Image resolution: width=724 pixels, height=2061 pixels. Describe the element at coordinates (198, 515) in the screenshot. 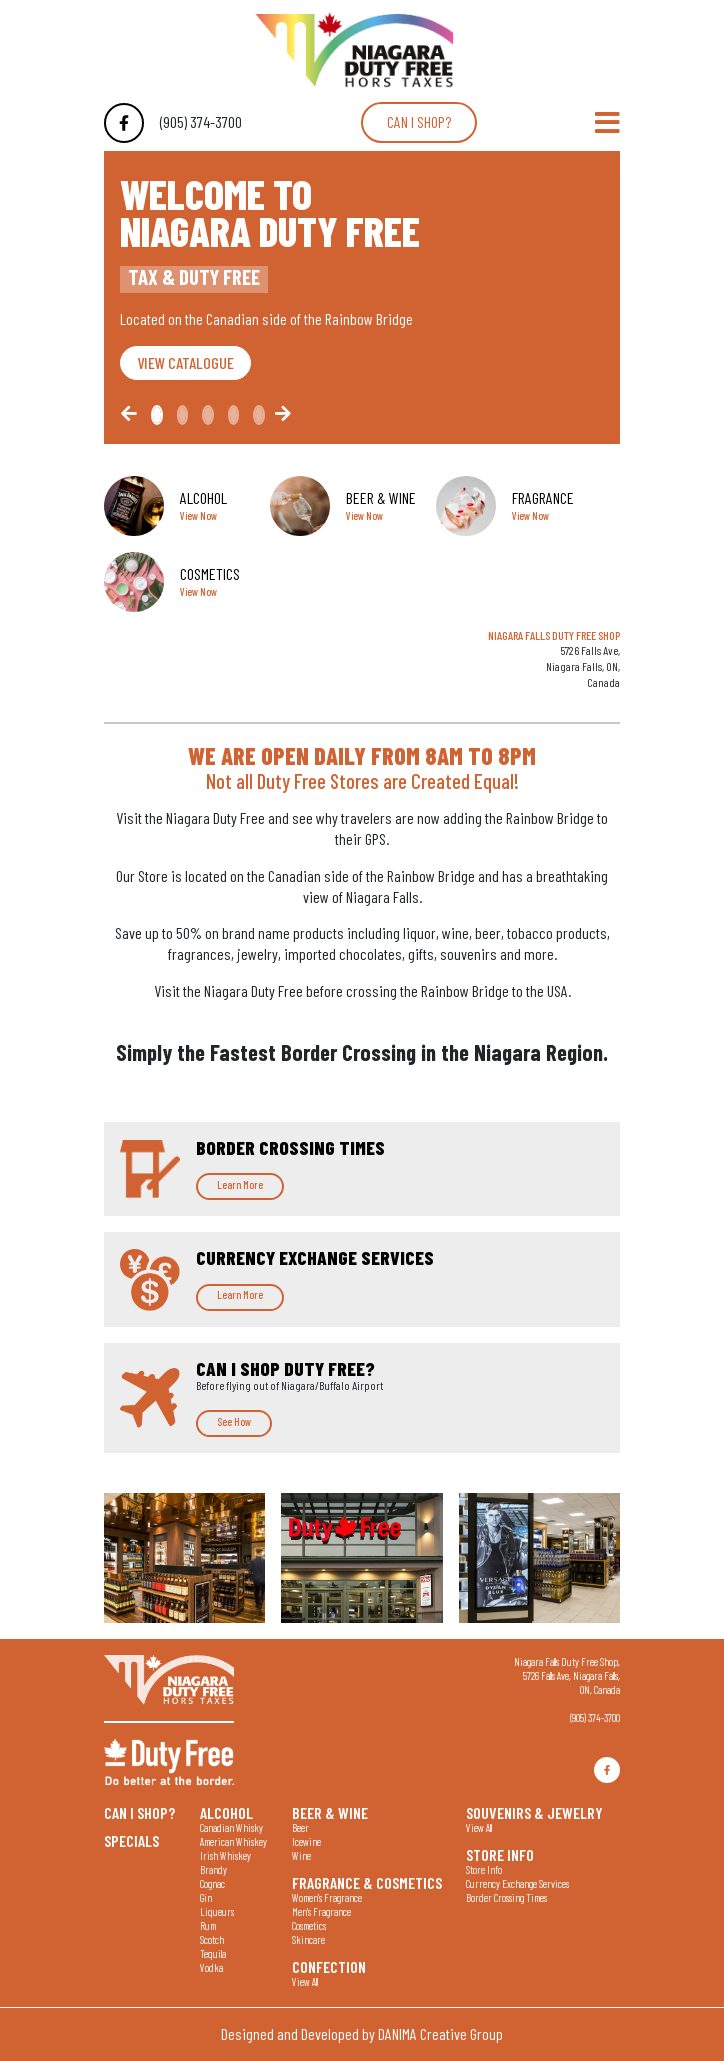

I see `View Now` at that location.